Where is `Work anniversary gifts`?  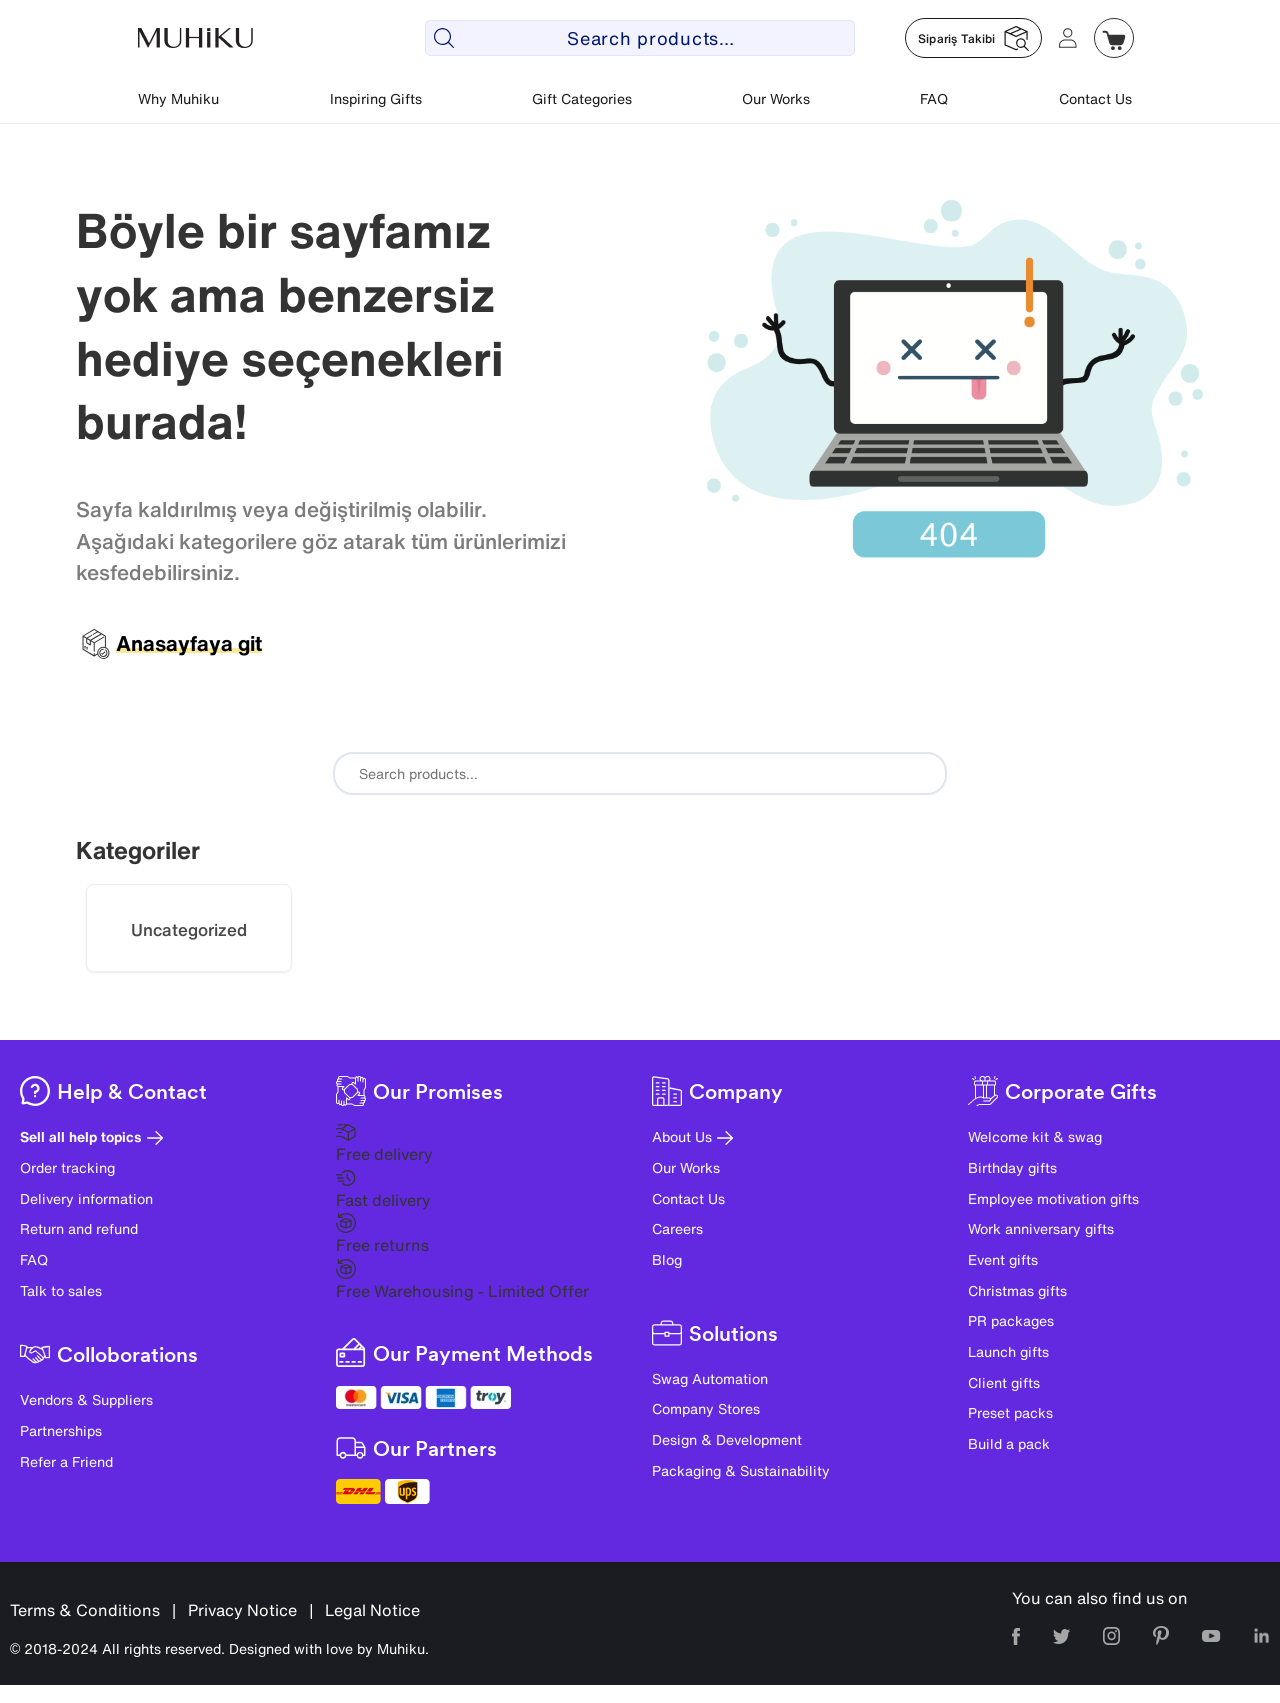 Work anniversary gifts is located at coordinates (1041, 1228).